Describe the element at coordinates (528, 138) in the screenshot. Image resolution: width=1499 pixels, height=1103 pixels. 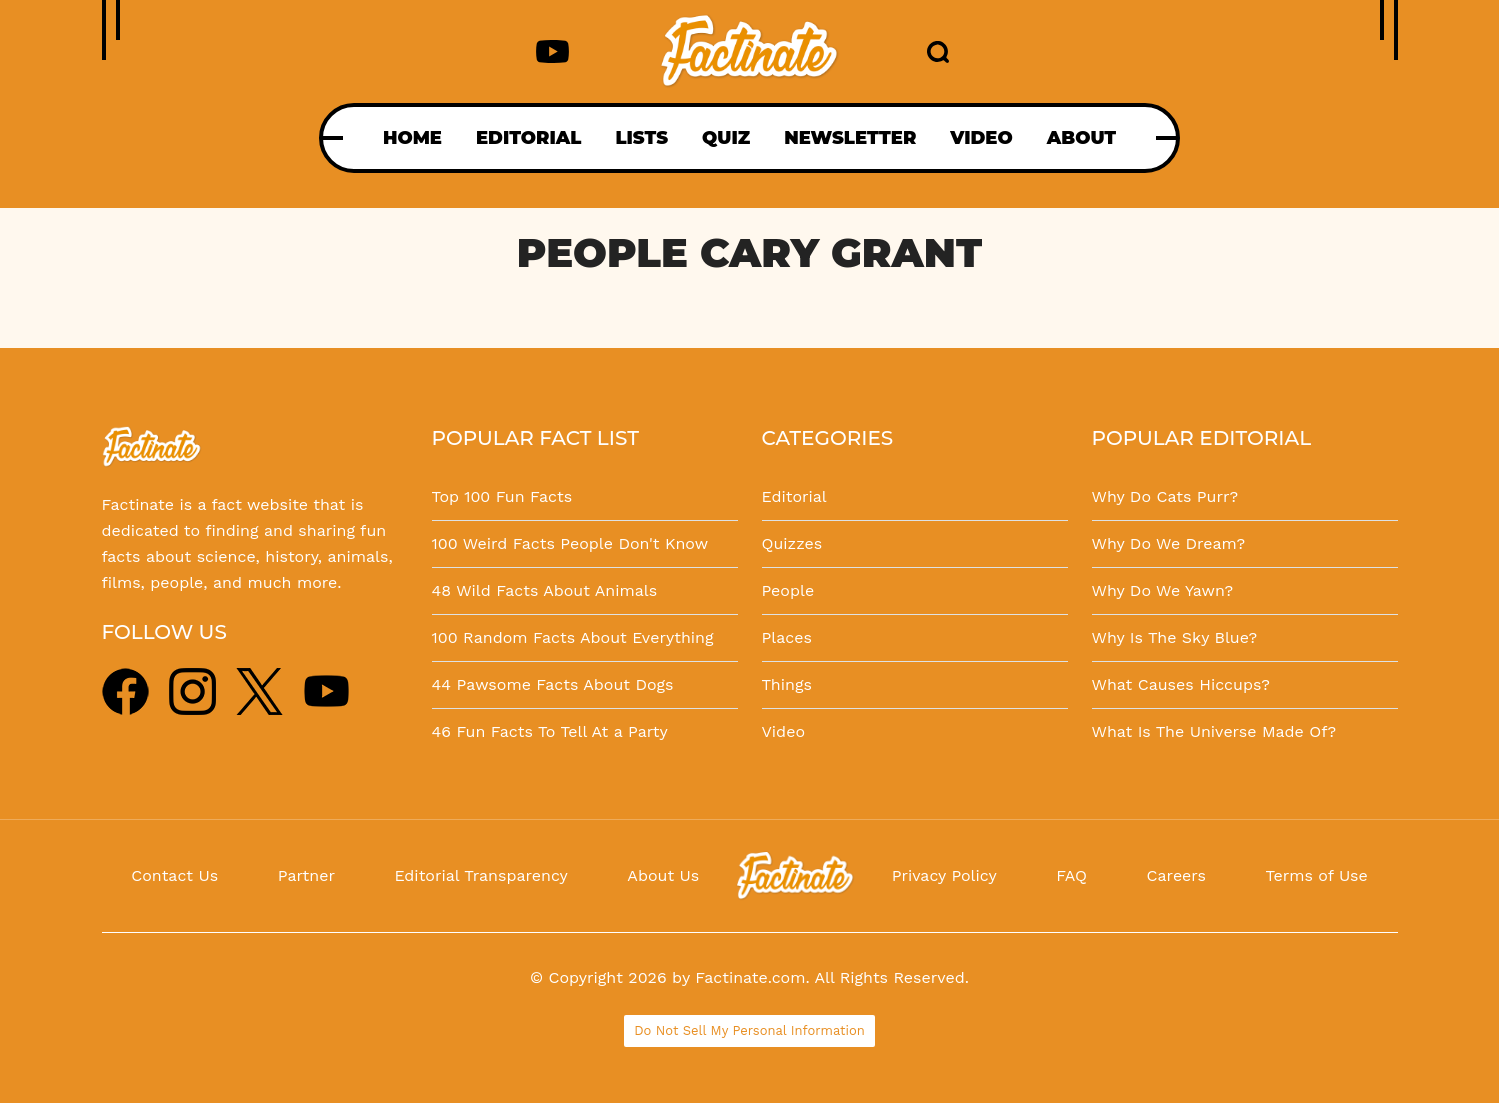
I see `EDITORIAL` at that location.